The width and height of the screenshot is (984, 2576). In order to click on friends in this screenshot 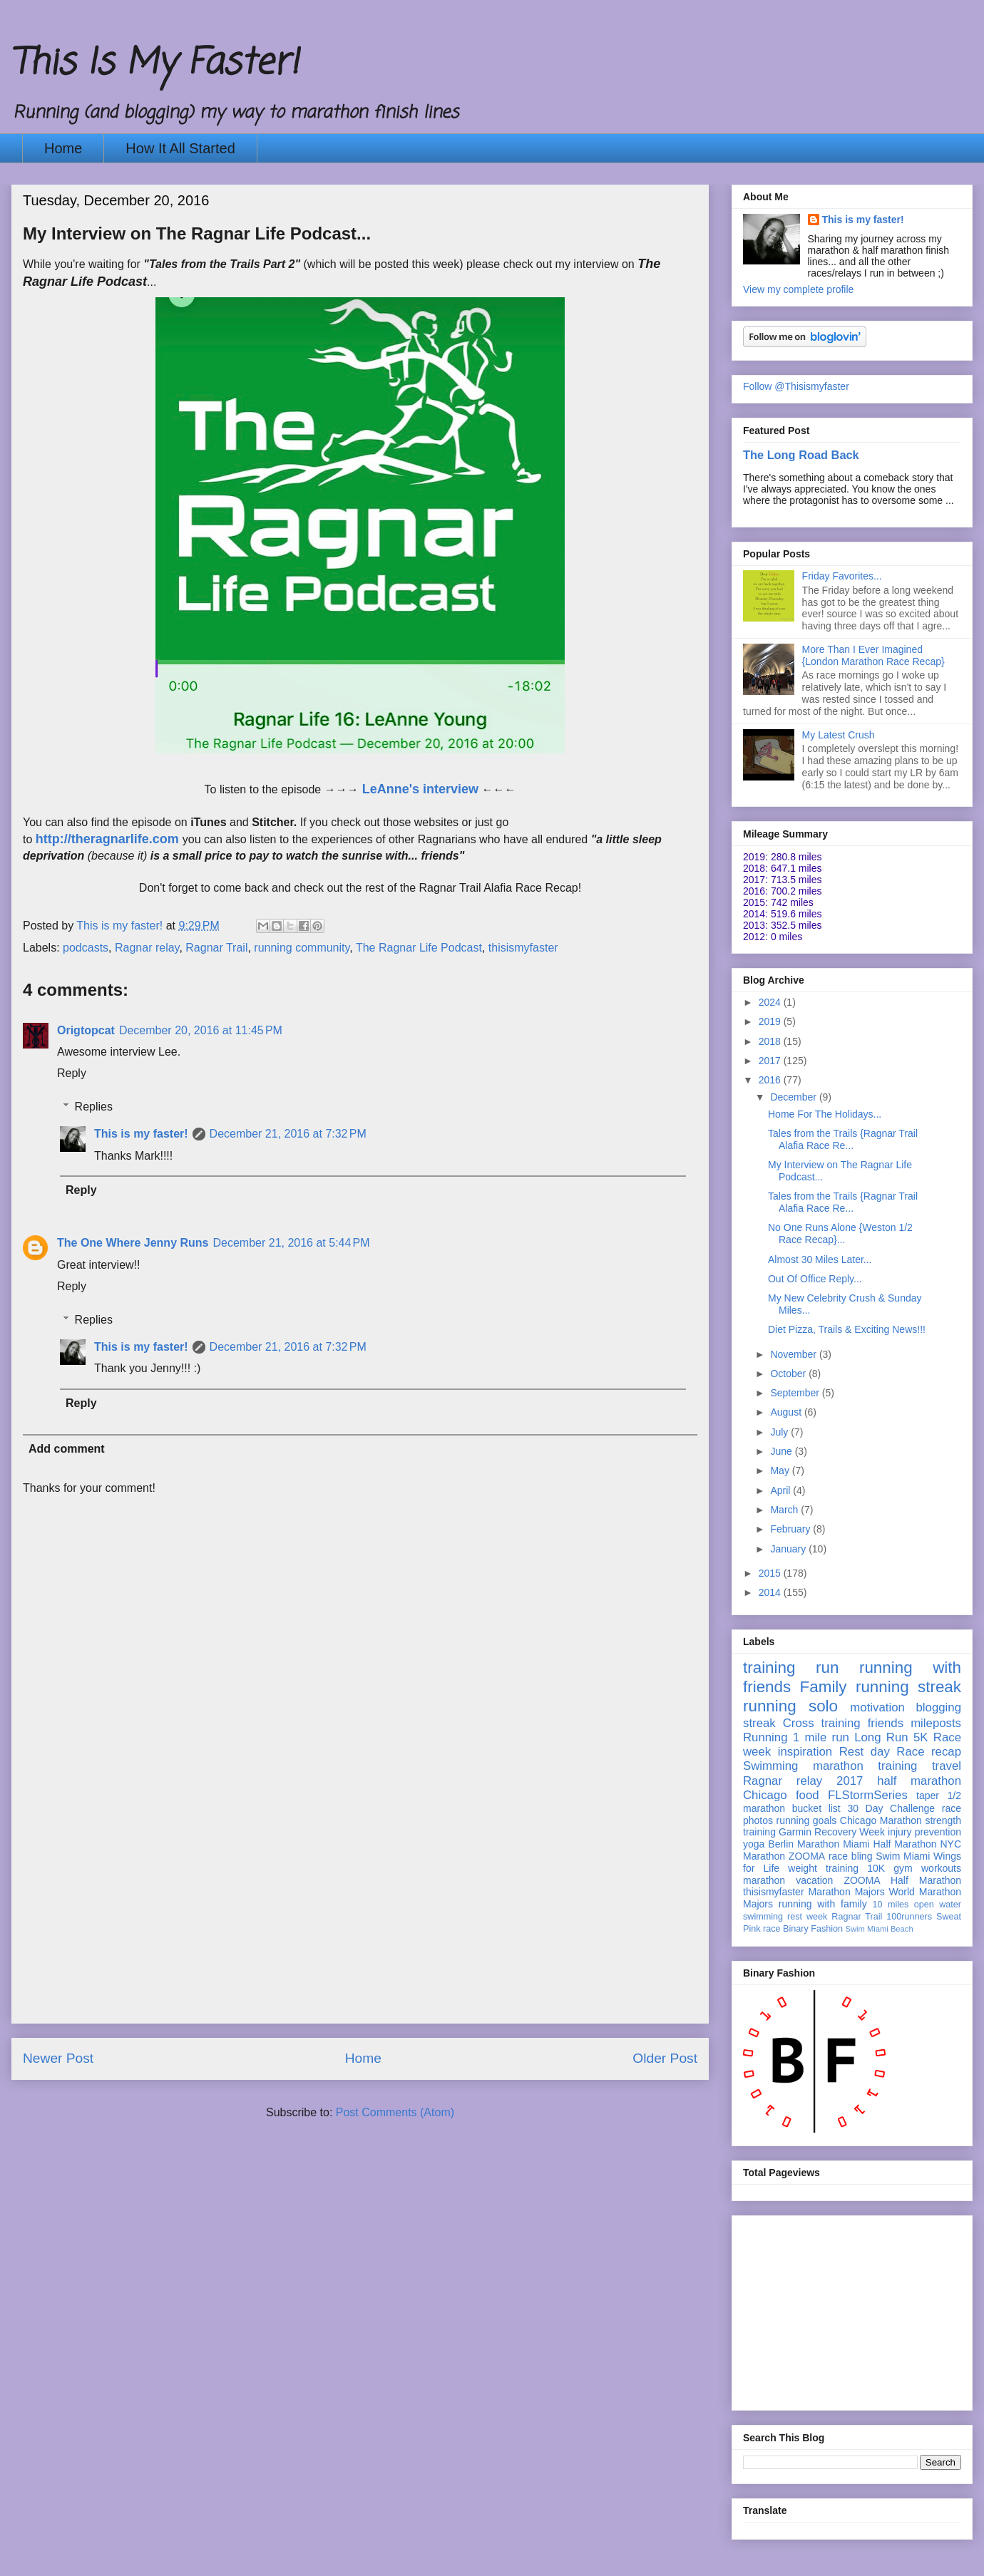, I will do `click(885, 1723)`.